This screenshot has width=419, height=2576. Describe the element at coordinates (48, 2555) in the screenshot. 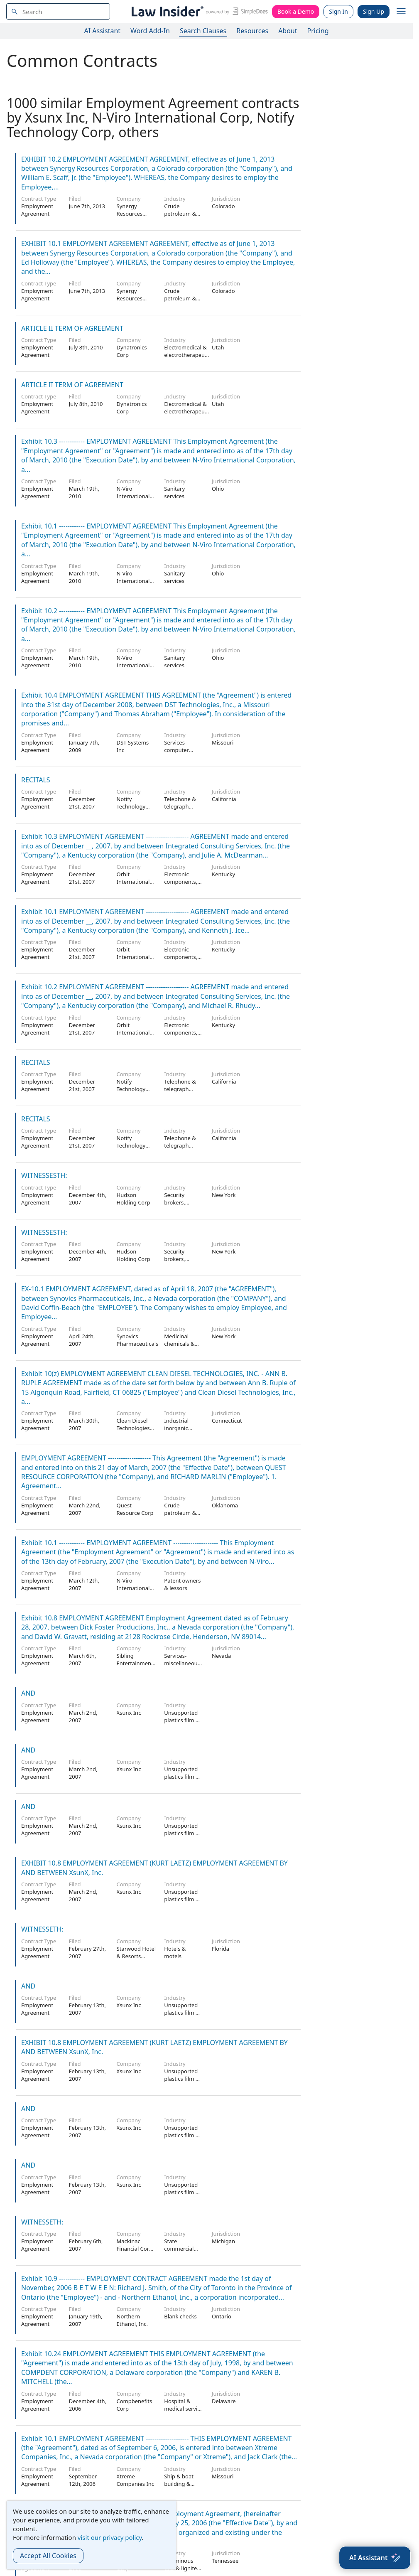

I see `Accept All Cookies` at that location.